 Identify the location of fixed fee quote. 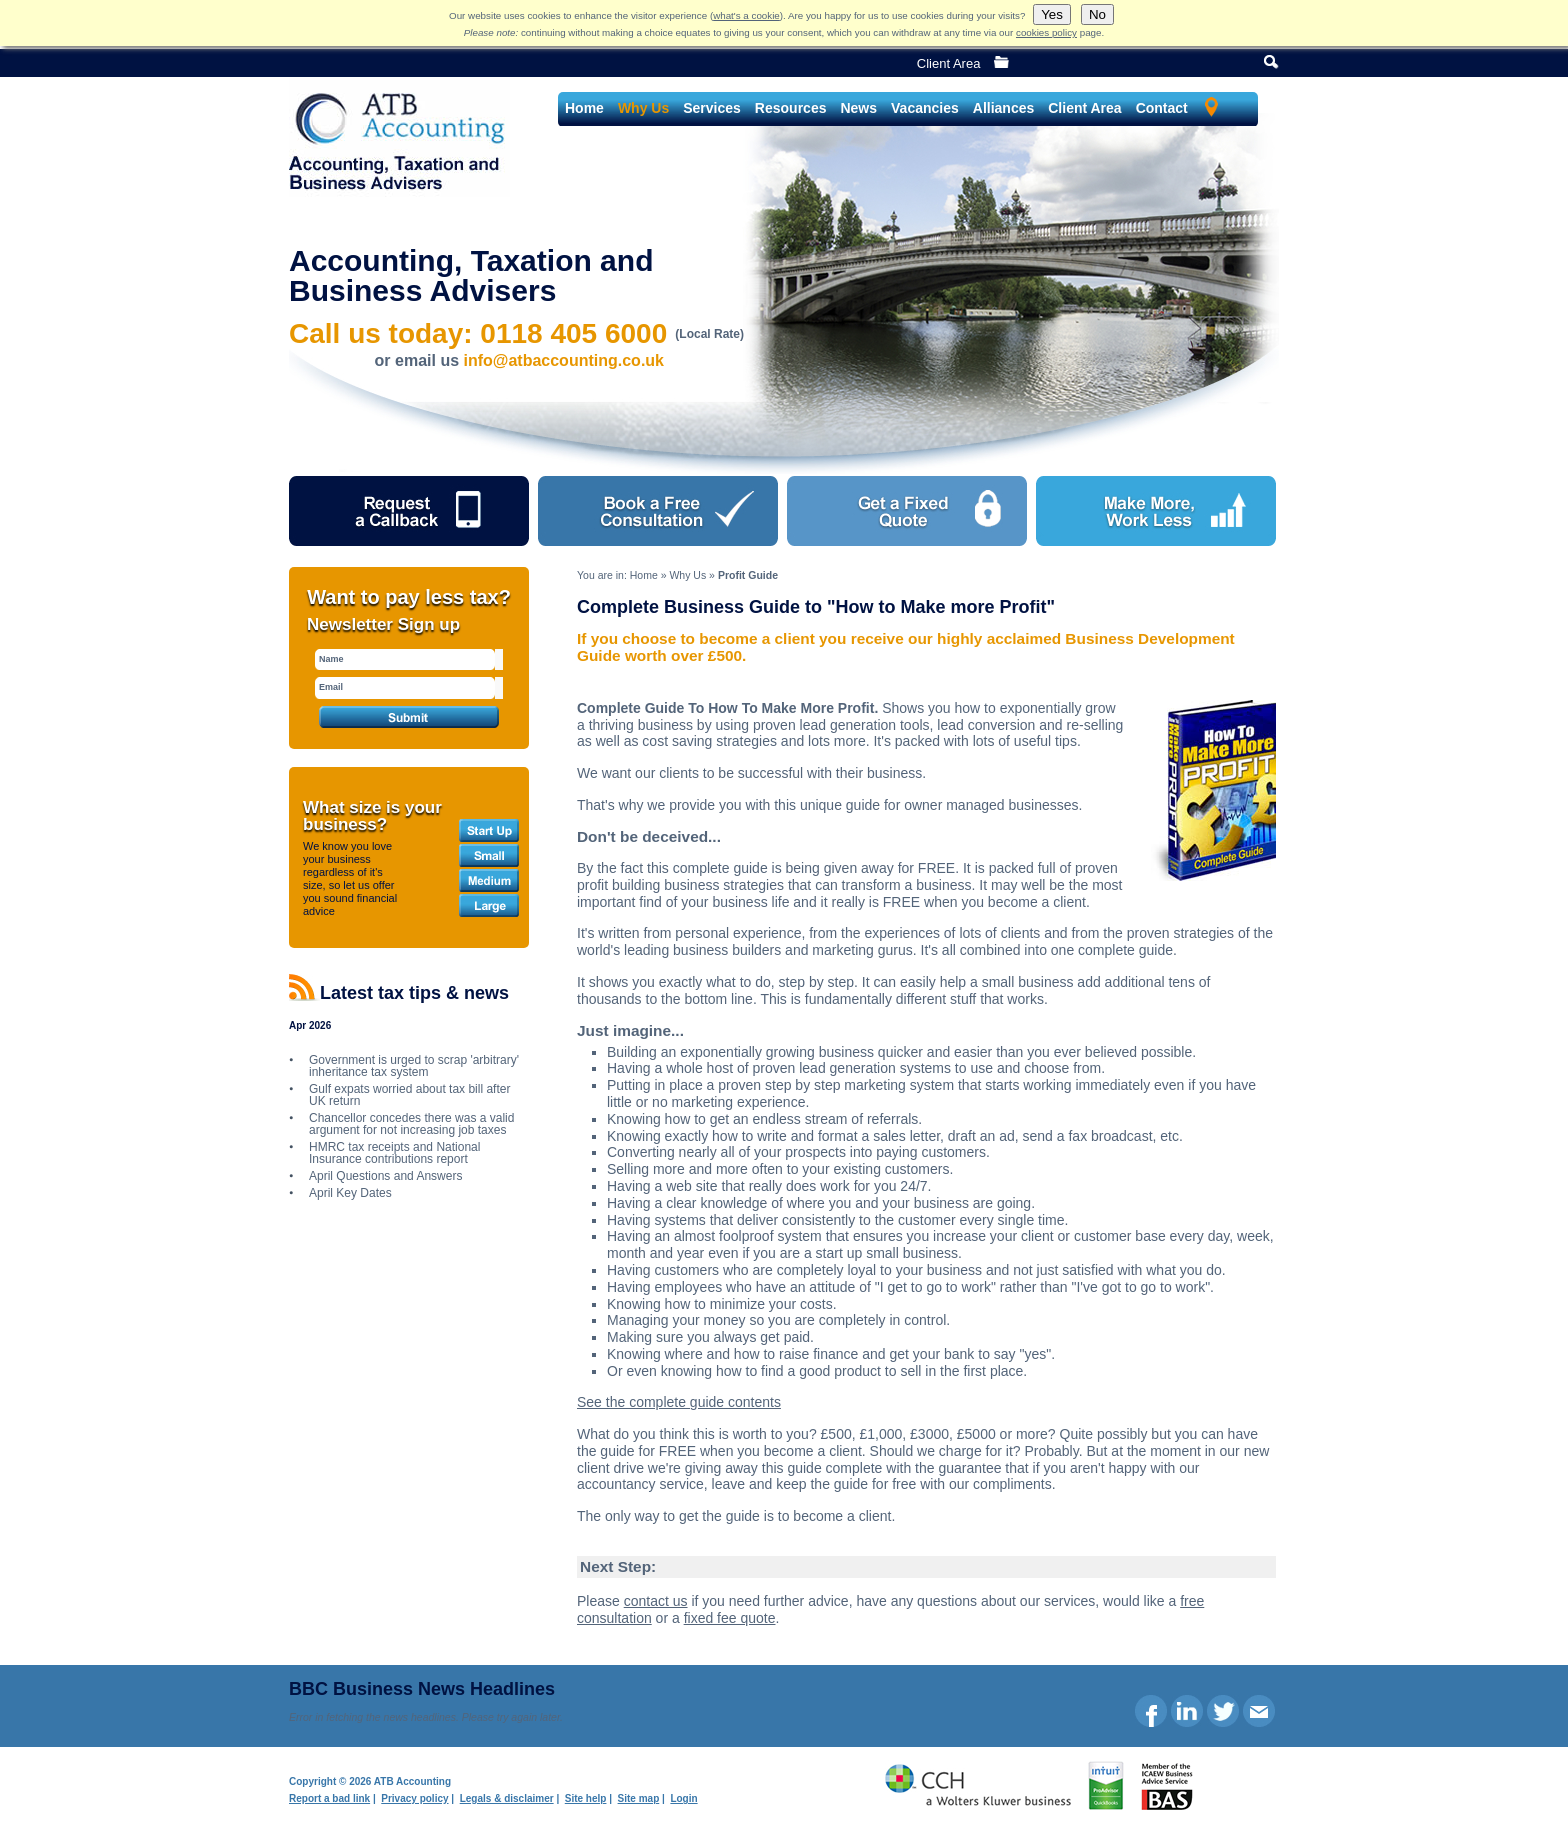
(730, 1618).